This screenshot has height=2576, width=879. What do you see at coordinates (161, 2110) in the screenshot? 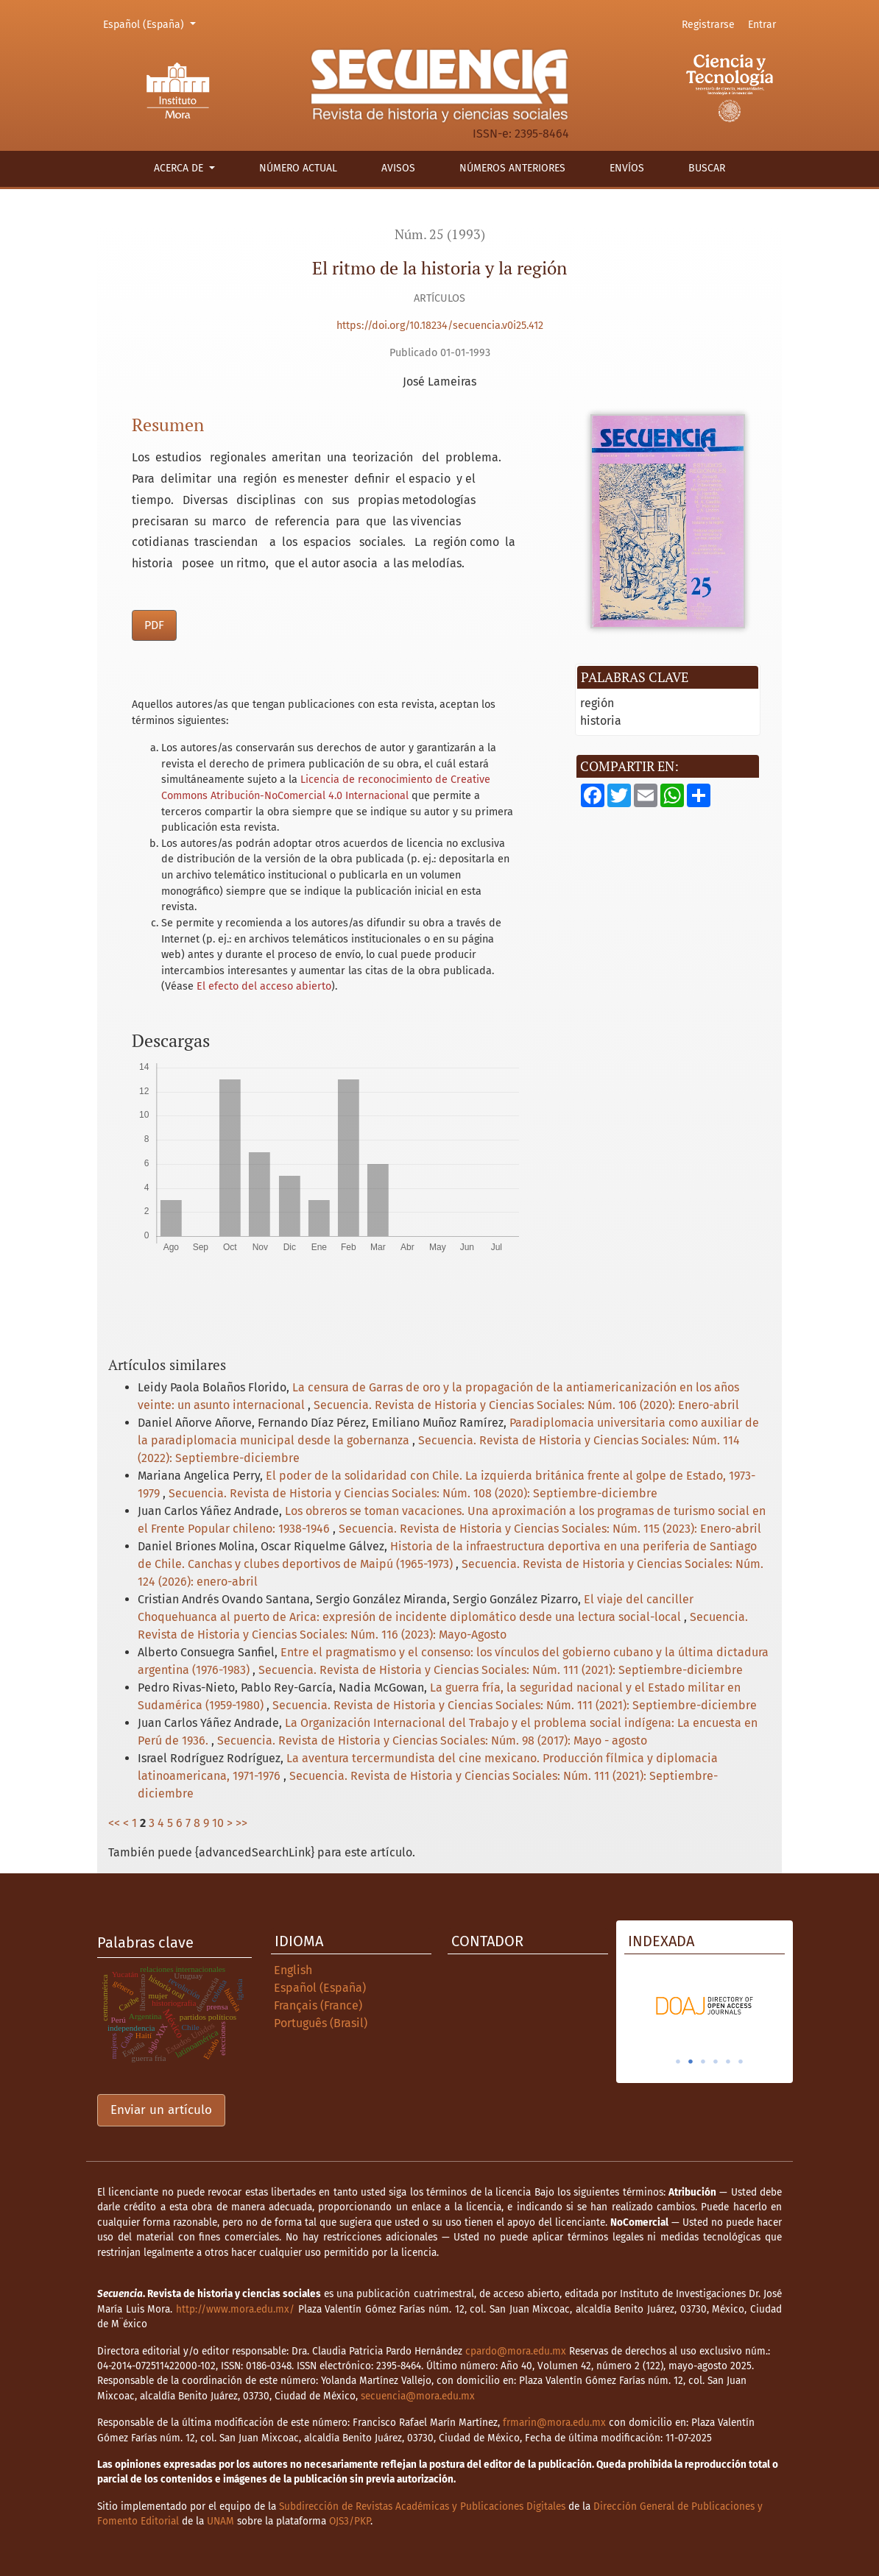
I see `Enviar un artículo` at bounding box center [161, 2110].